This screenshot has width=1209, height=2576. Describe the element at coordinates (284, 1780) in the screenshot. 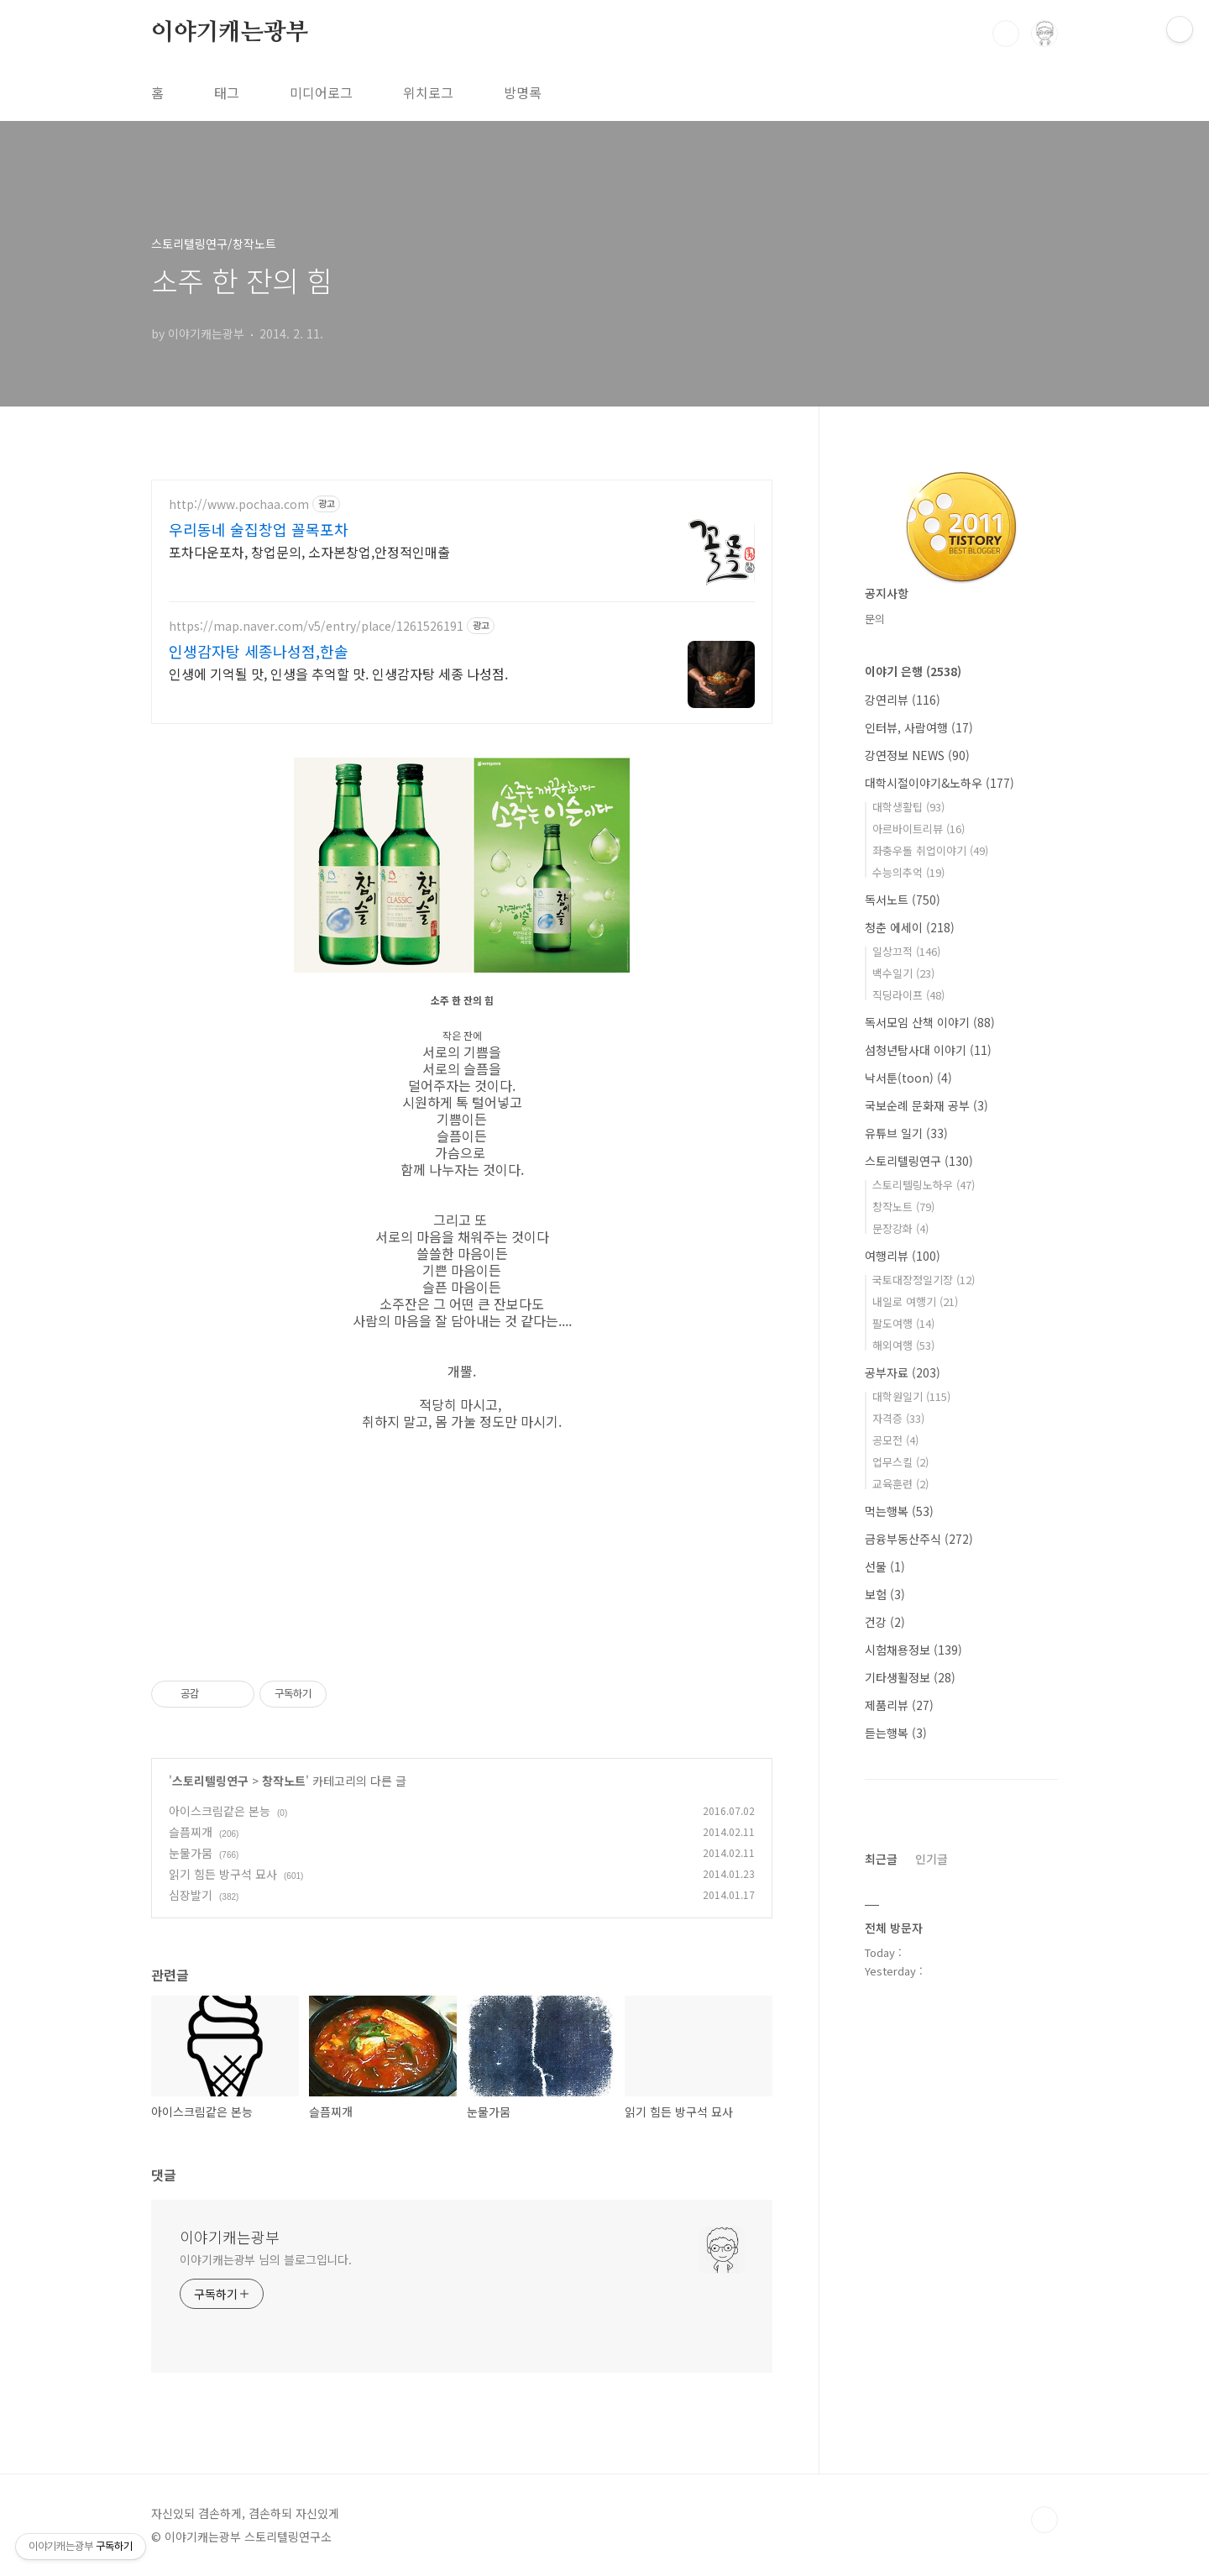

I see `창작노트` at that location.